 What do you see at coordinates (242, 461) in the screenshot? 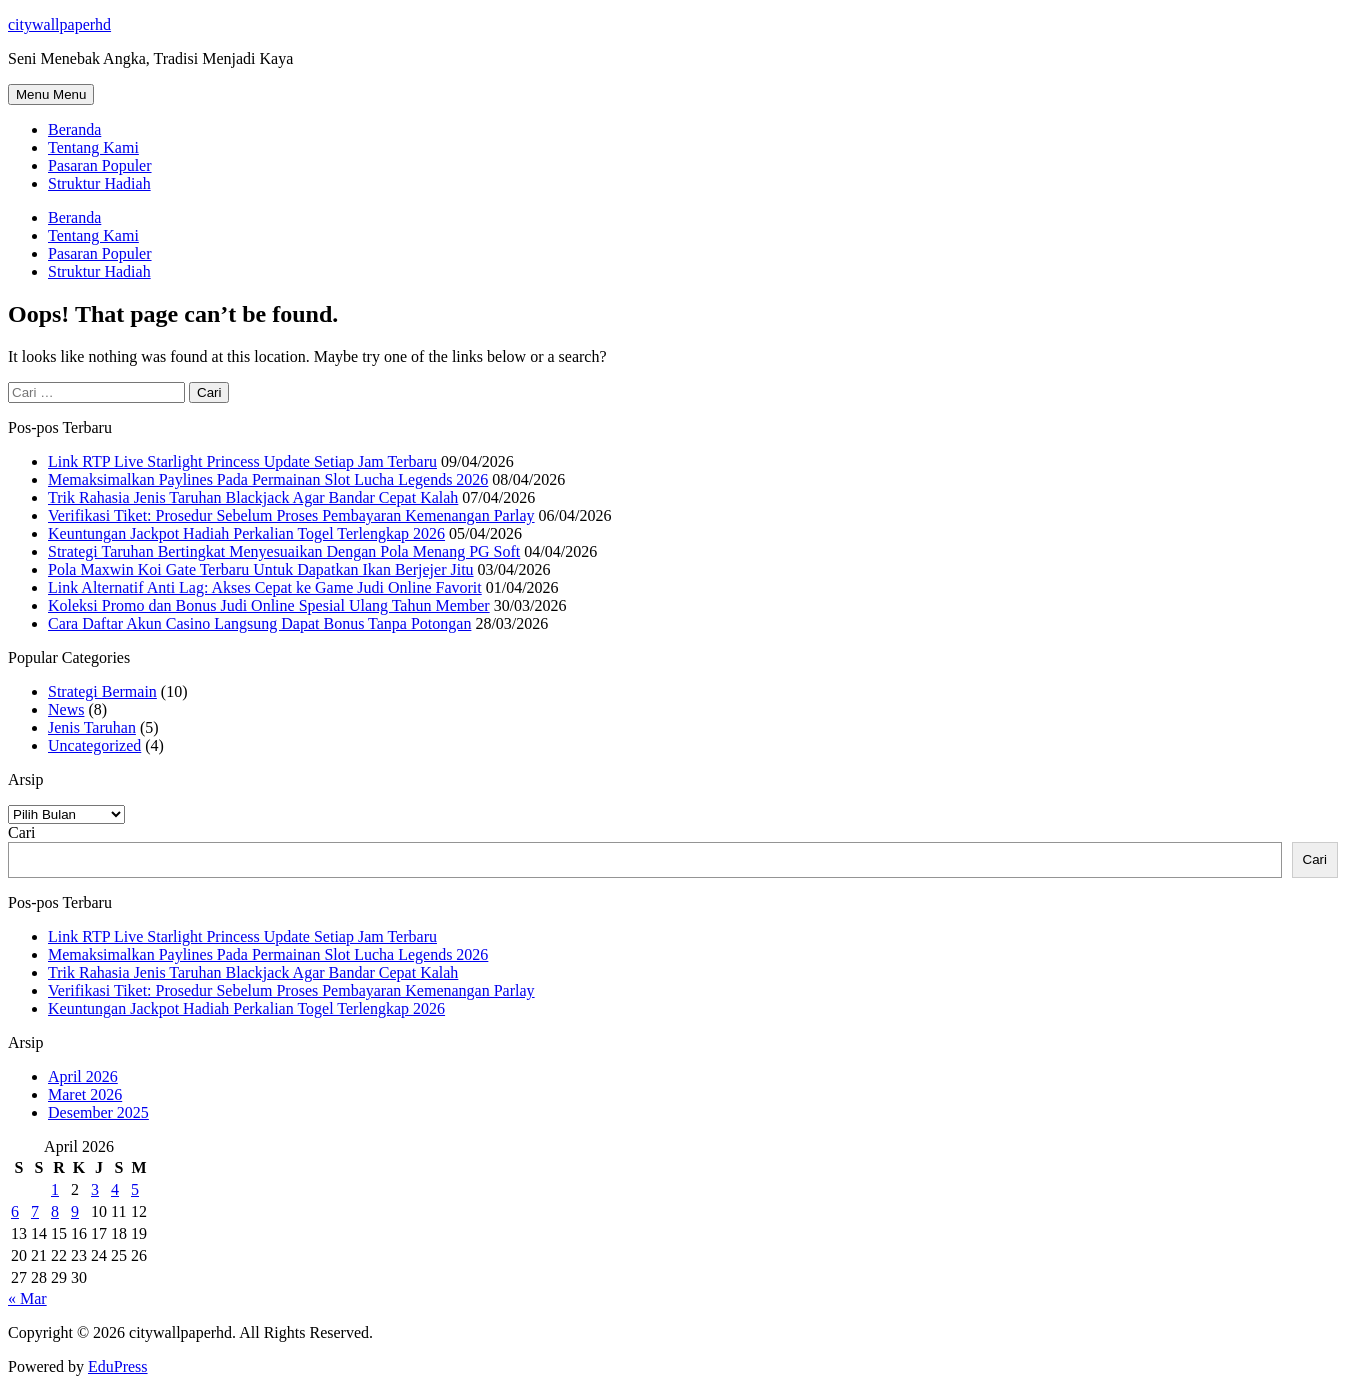
I see `Link RTP Live Starlight Princess Update Setiap Jam Terbaru` at bounding box center [242, 461].